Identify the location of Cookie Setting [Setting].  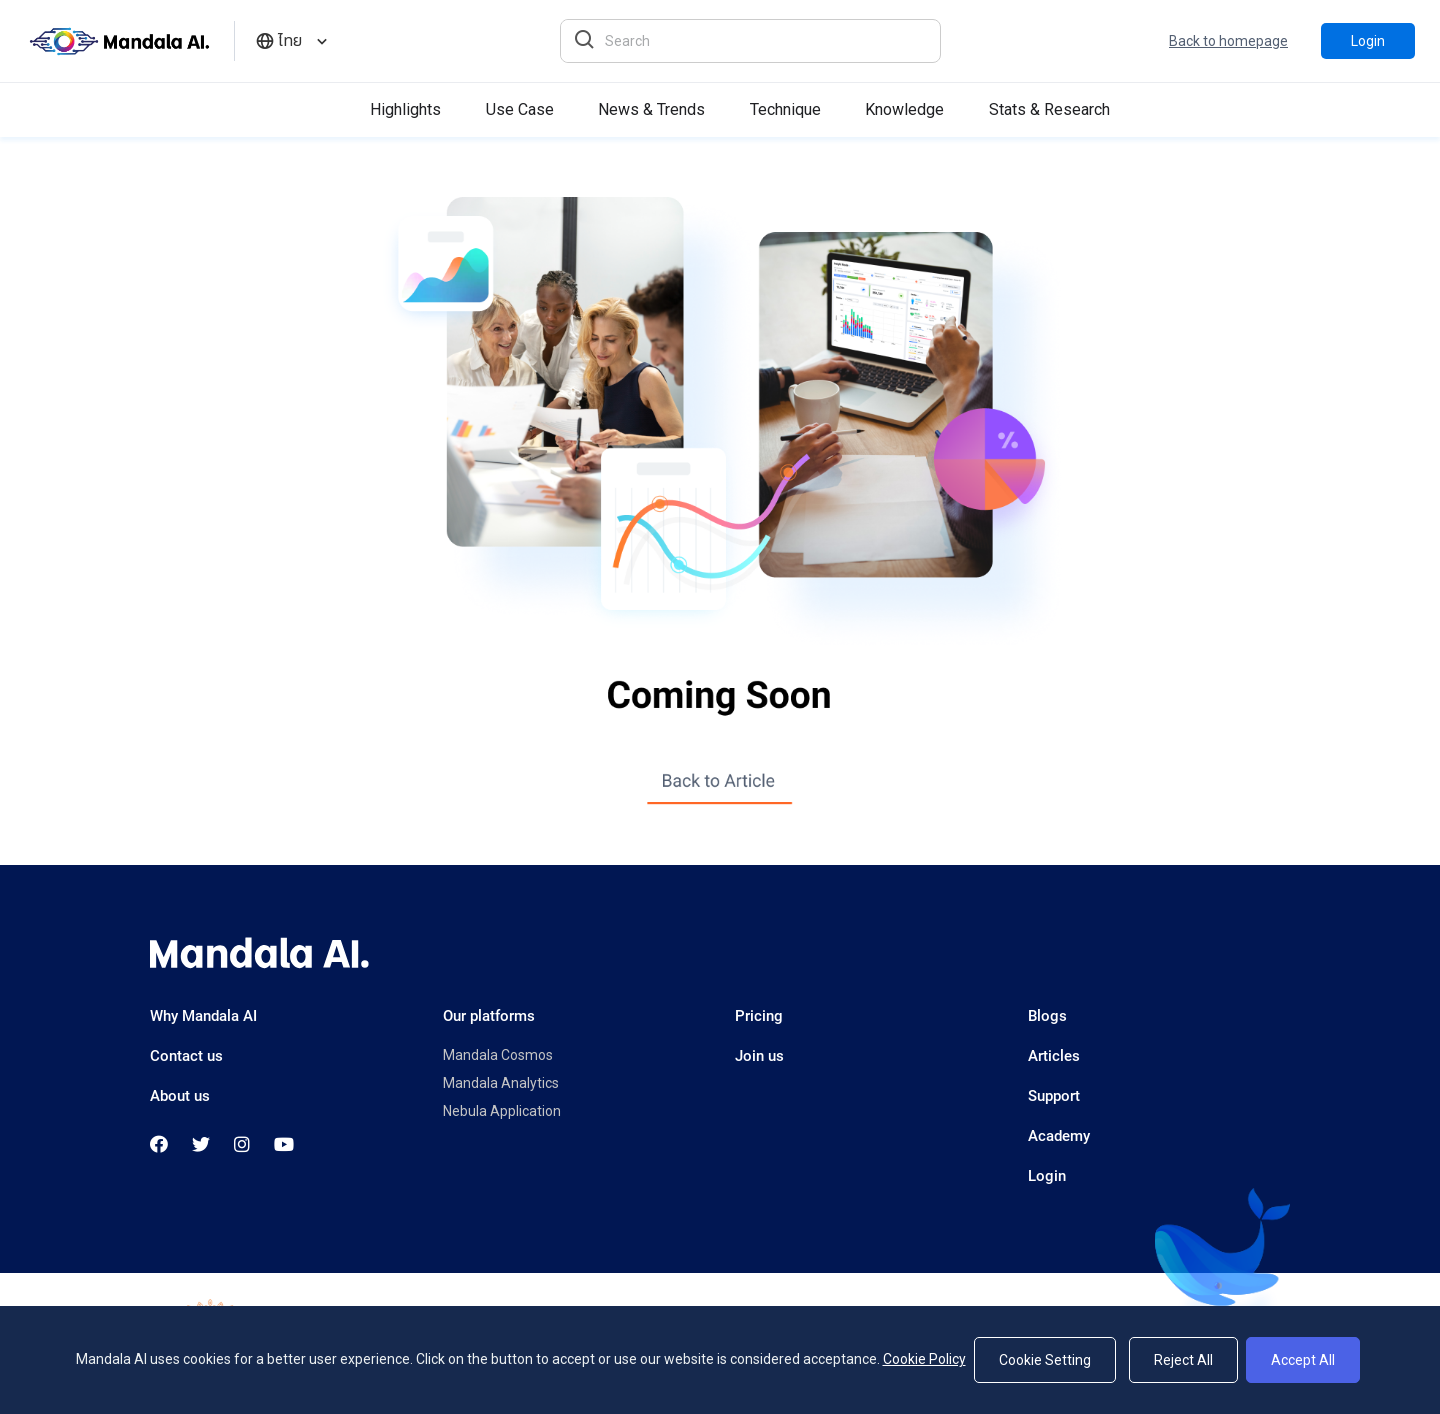
(1045, 1360).